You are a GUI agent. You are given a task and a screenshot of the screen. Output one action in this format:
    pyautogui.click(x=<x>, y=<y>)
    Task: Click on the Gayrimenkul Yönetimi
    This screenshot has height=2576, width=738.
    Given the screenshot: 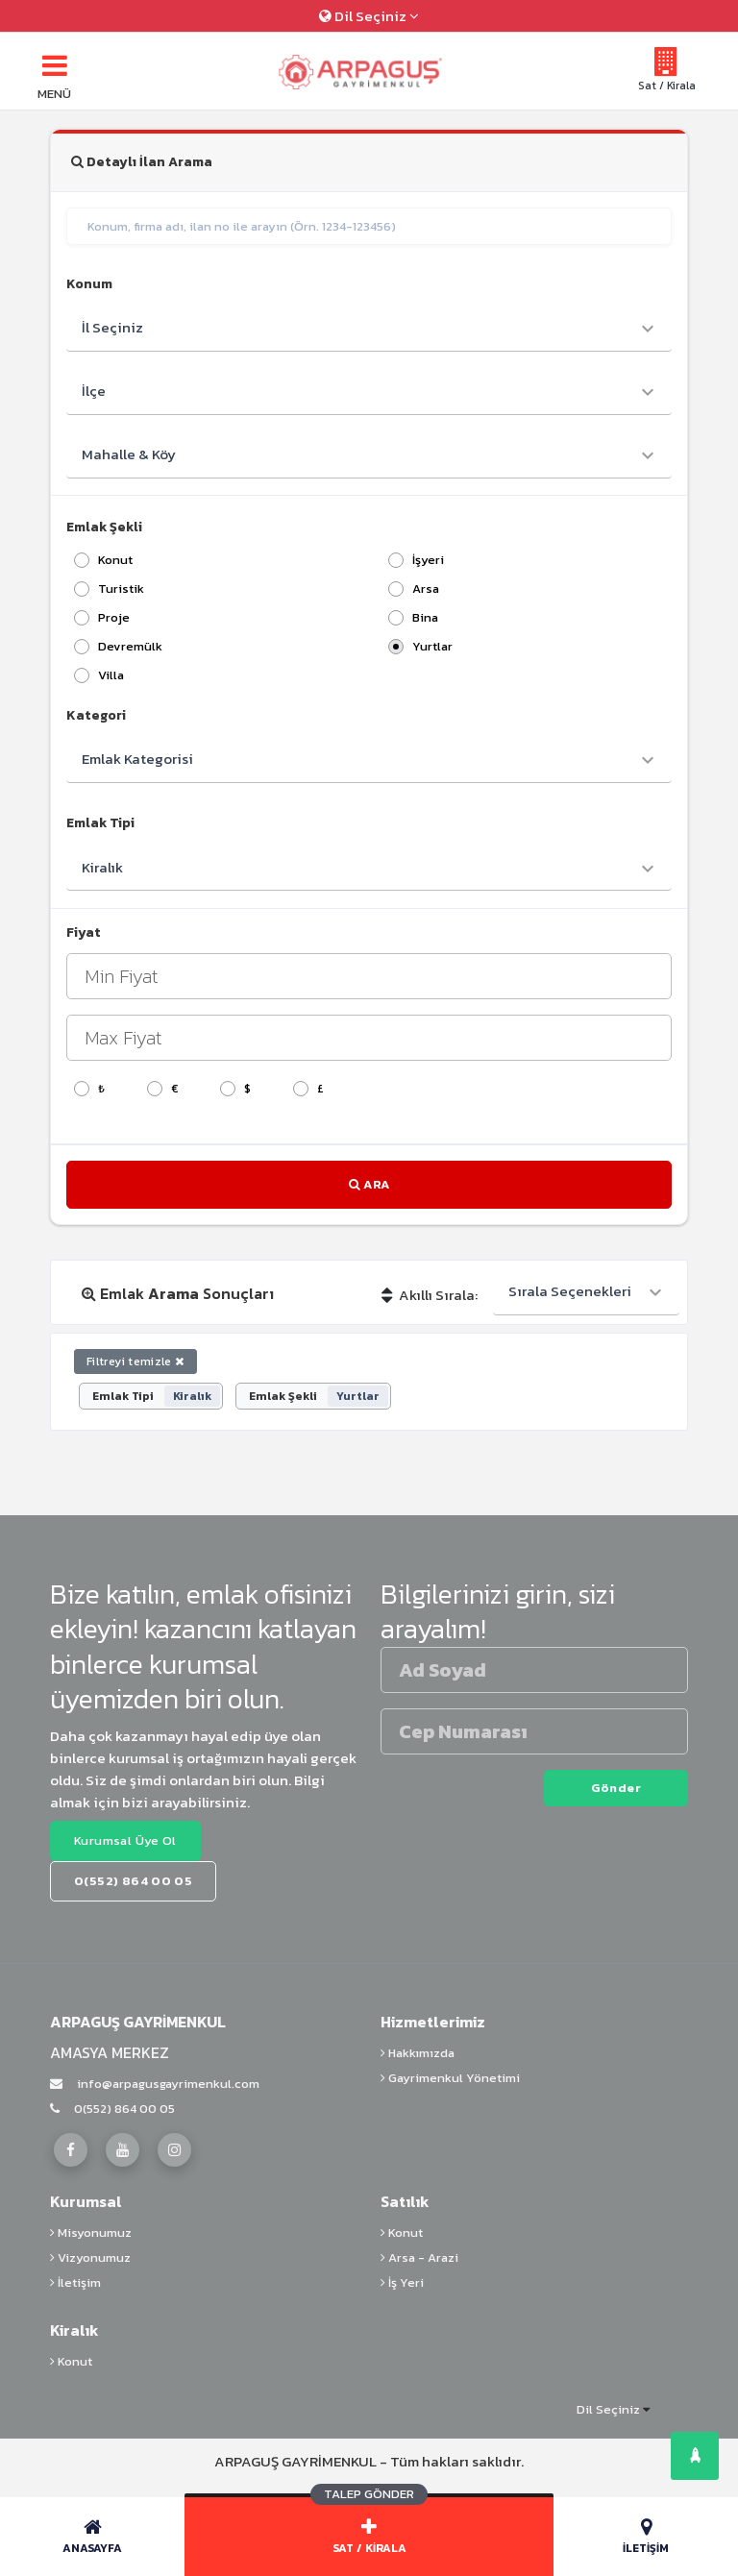 What is the action you would take?
    pyautogui.click(x=450, y=2078)
    